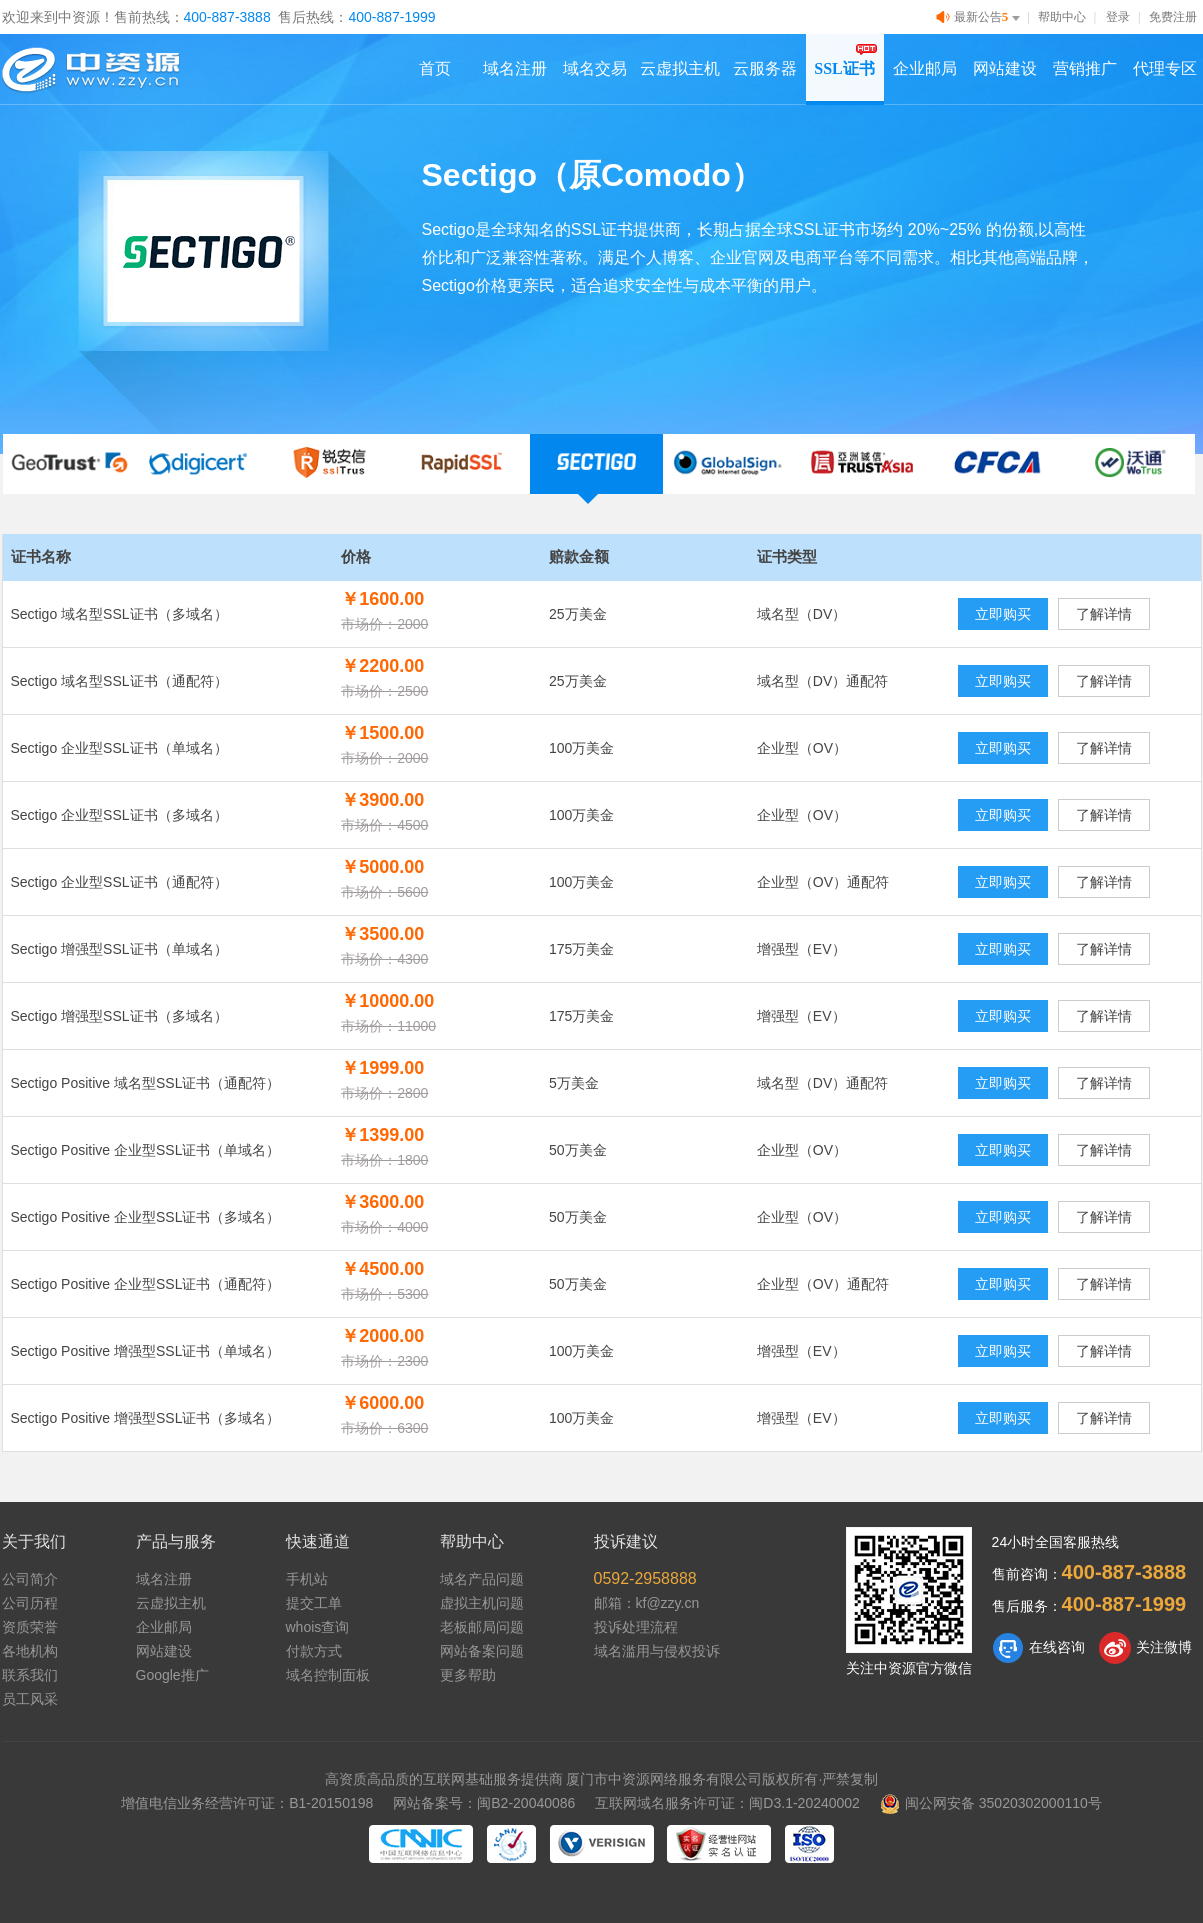 Image resolution: width=1203 pixels, height=1923 pixels. I want to click on 网站备案问题, so click(482, 1651).